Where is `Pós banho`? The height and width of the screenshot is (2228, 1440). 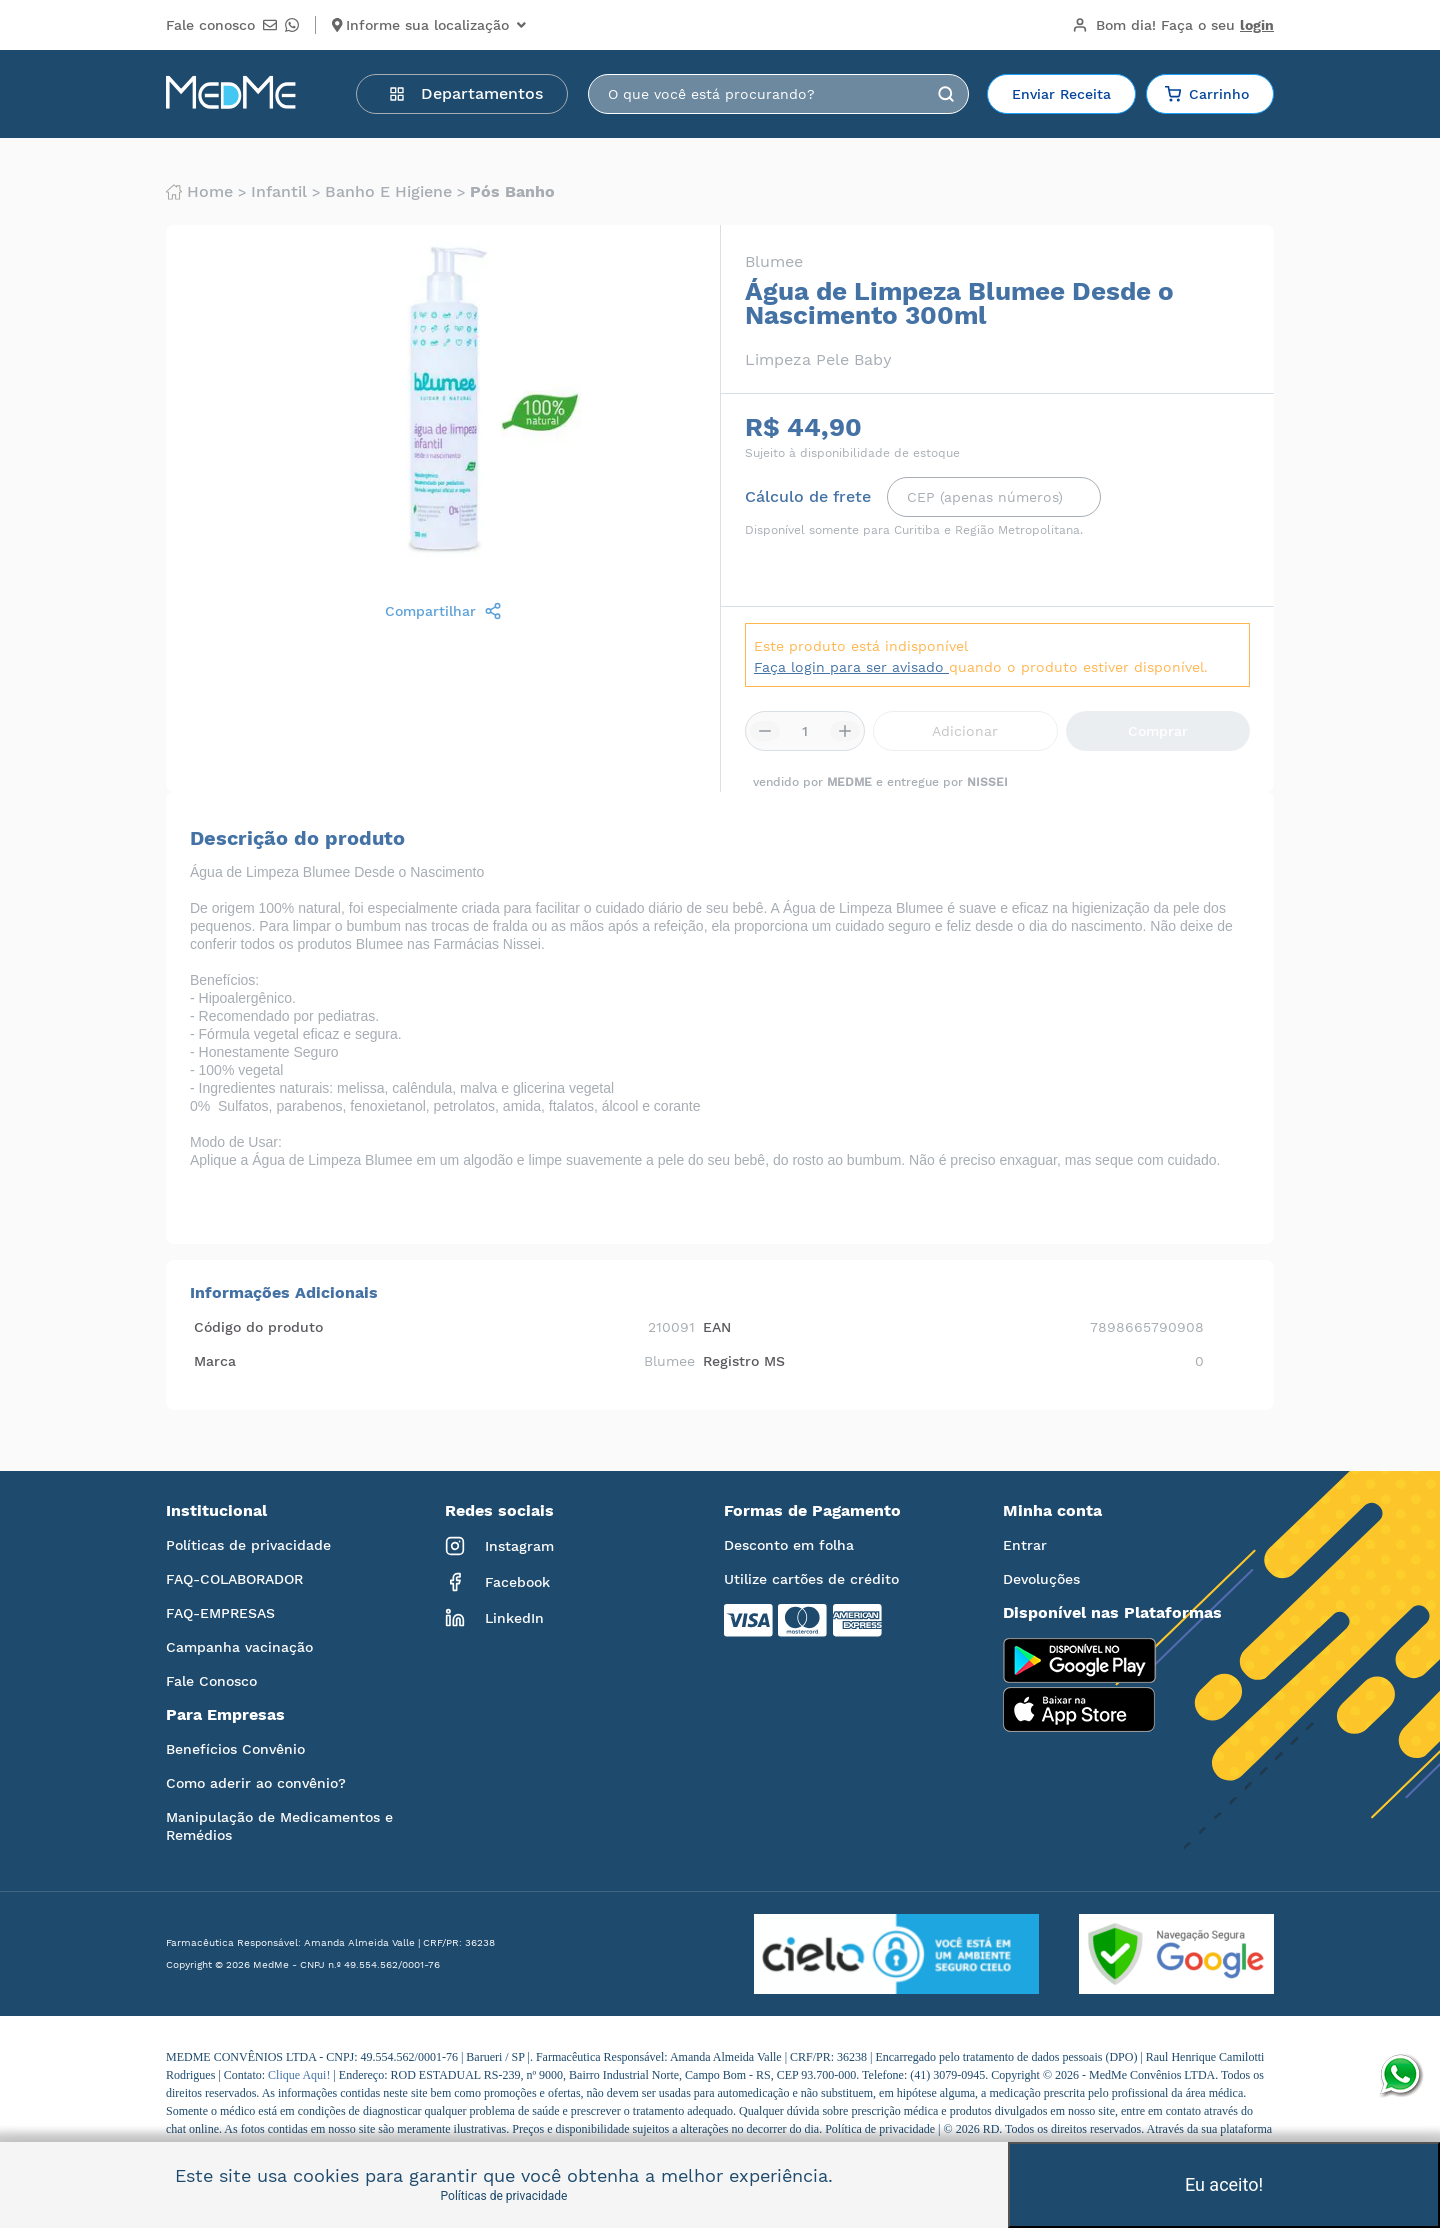
Pós banho is located at coordinates (512, 192).